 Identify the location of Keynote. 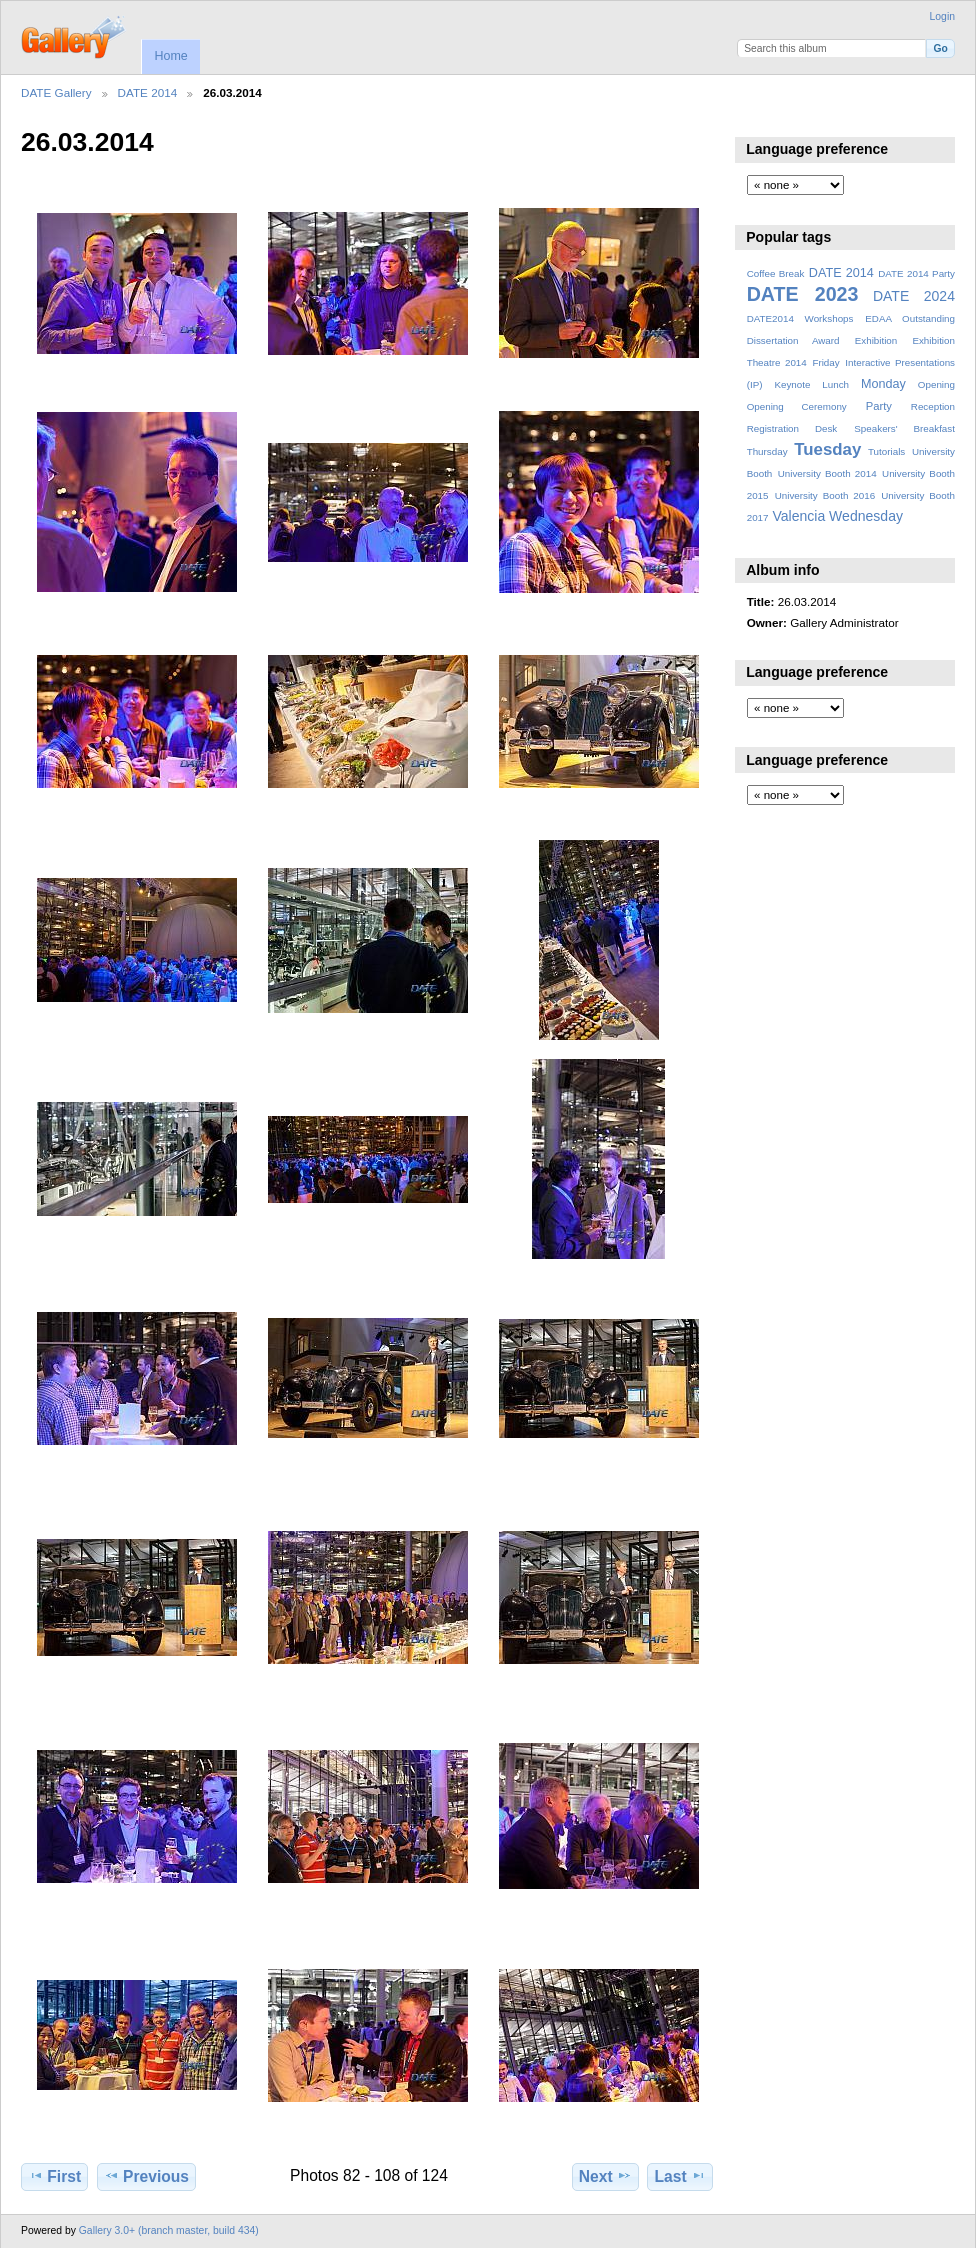
(792, 384).